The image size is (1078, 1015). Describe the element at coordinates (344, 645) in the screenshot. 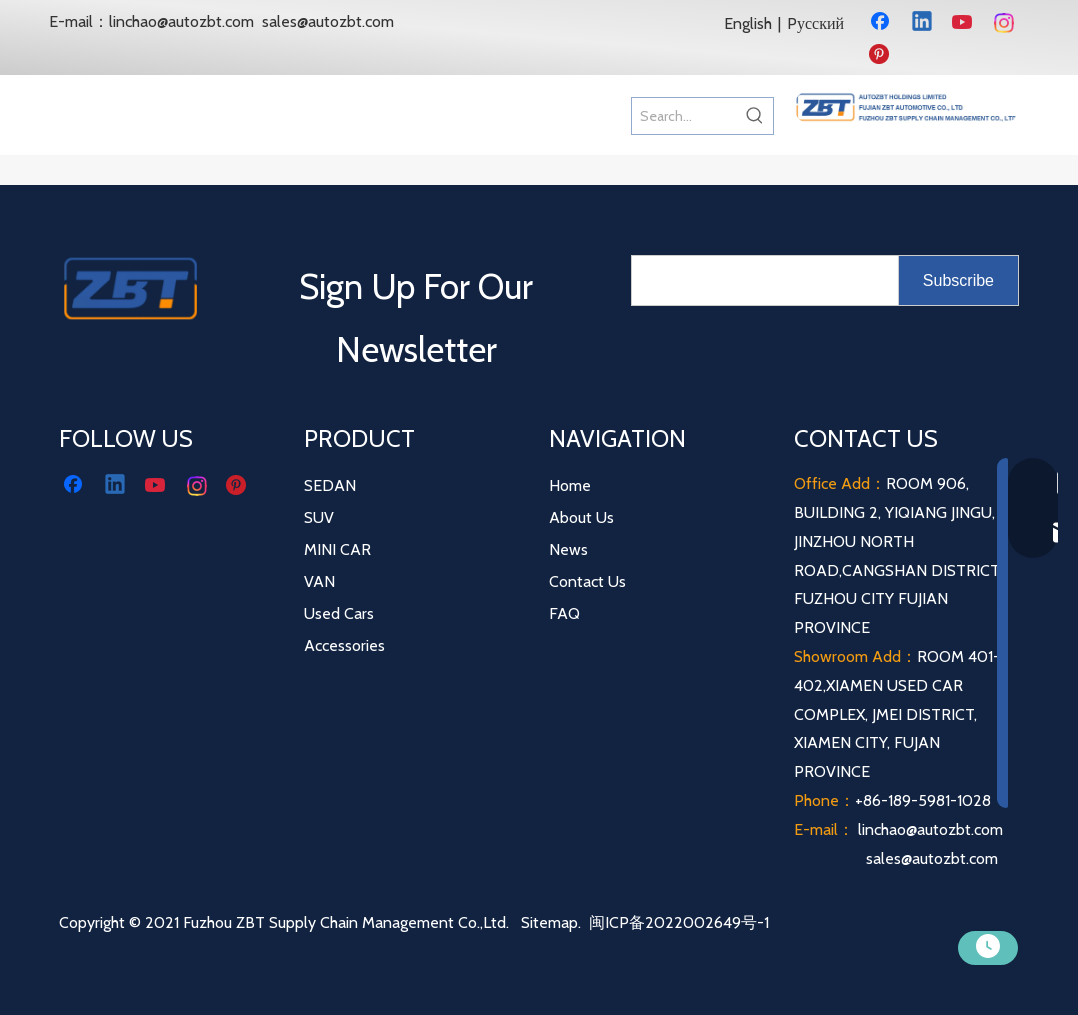

I see `Accessories` at that location.